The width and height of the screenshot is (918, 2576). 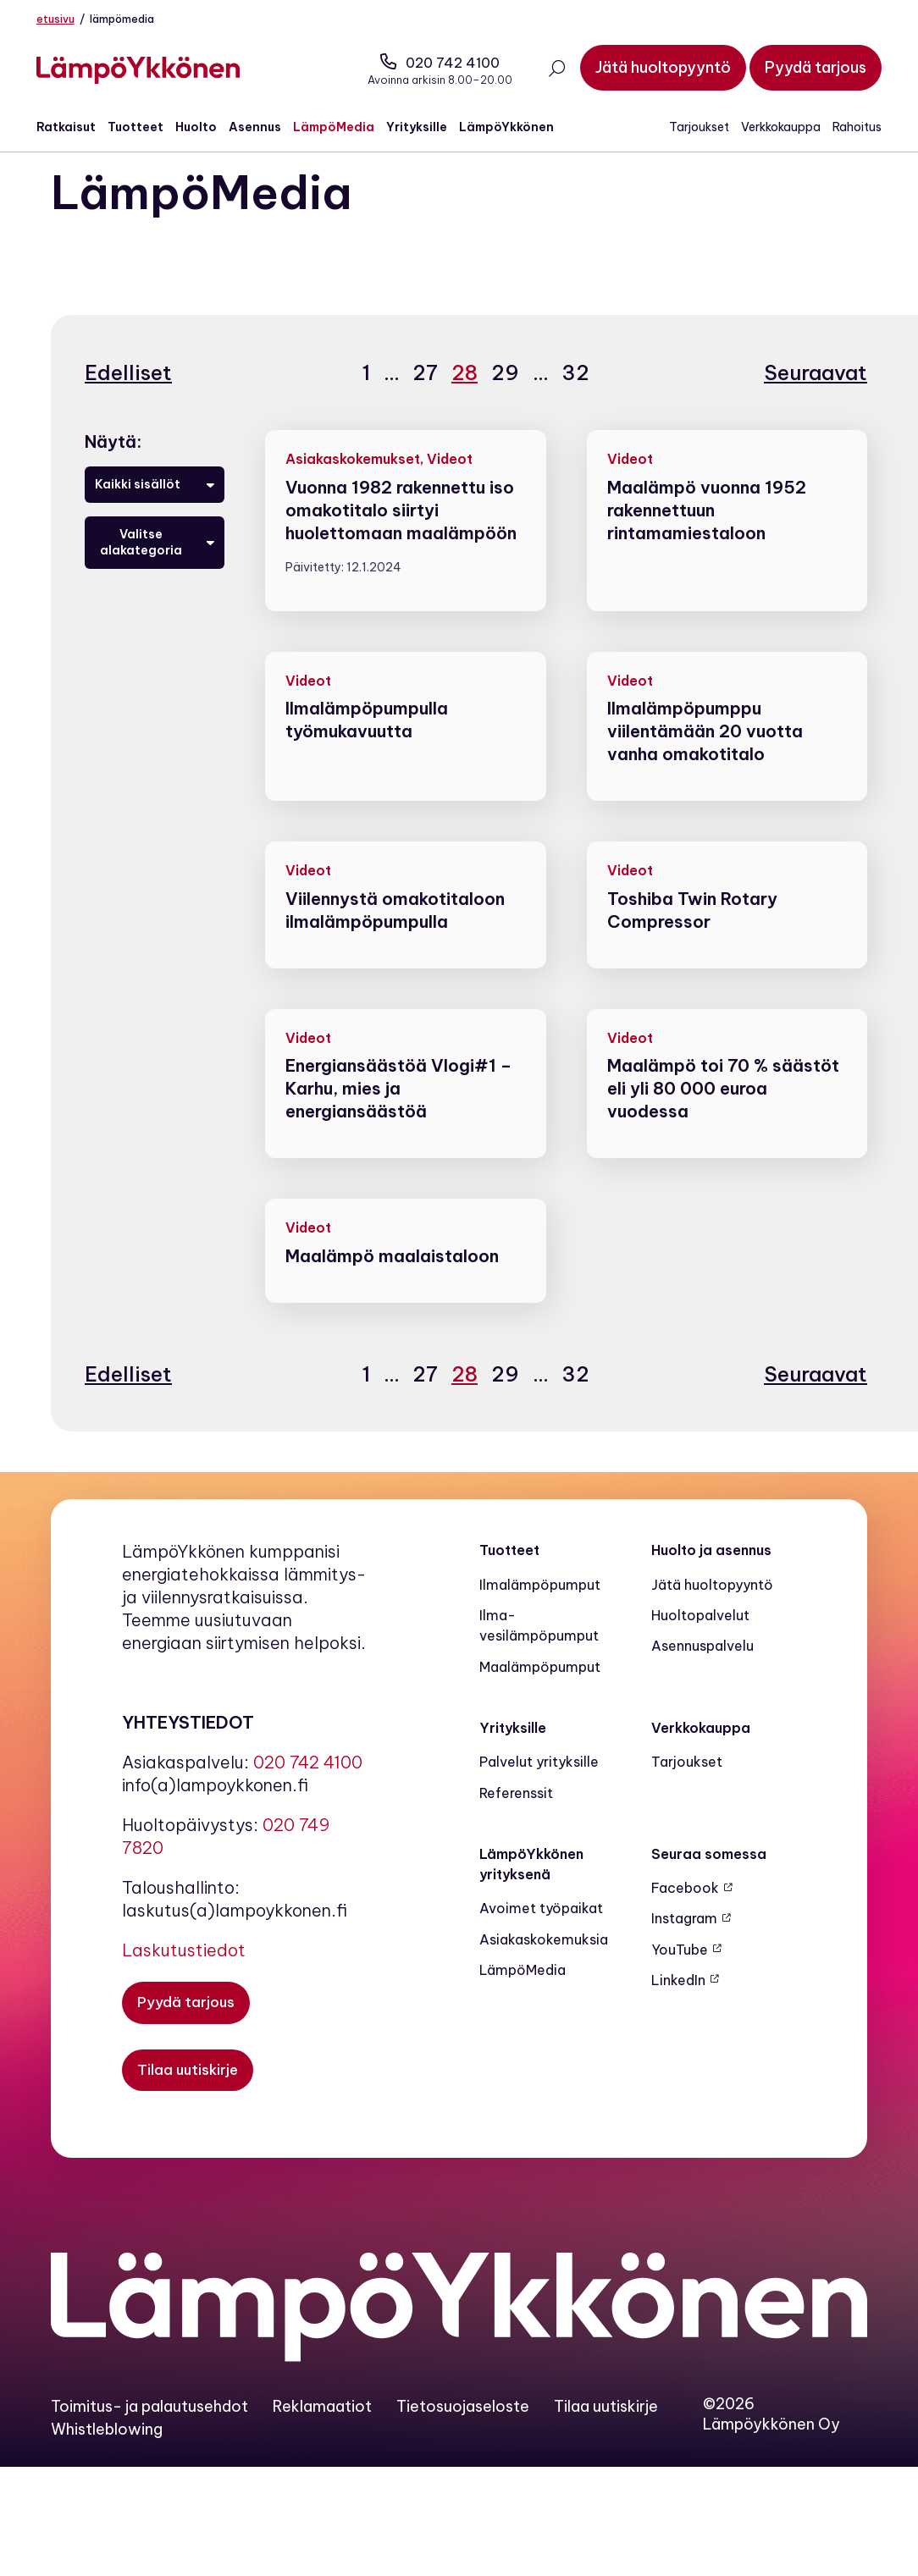 What do you see at coordinates (801, 69) in the screenshot?
I see `[Pyydä tarjous]` at bounding box center [801, 69].